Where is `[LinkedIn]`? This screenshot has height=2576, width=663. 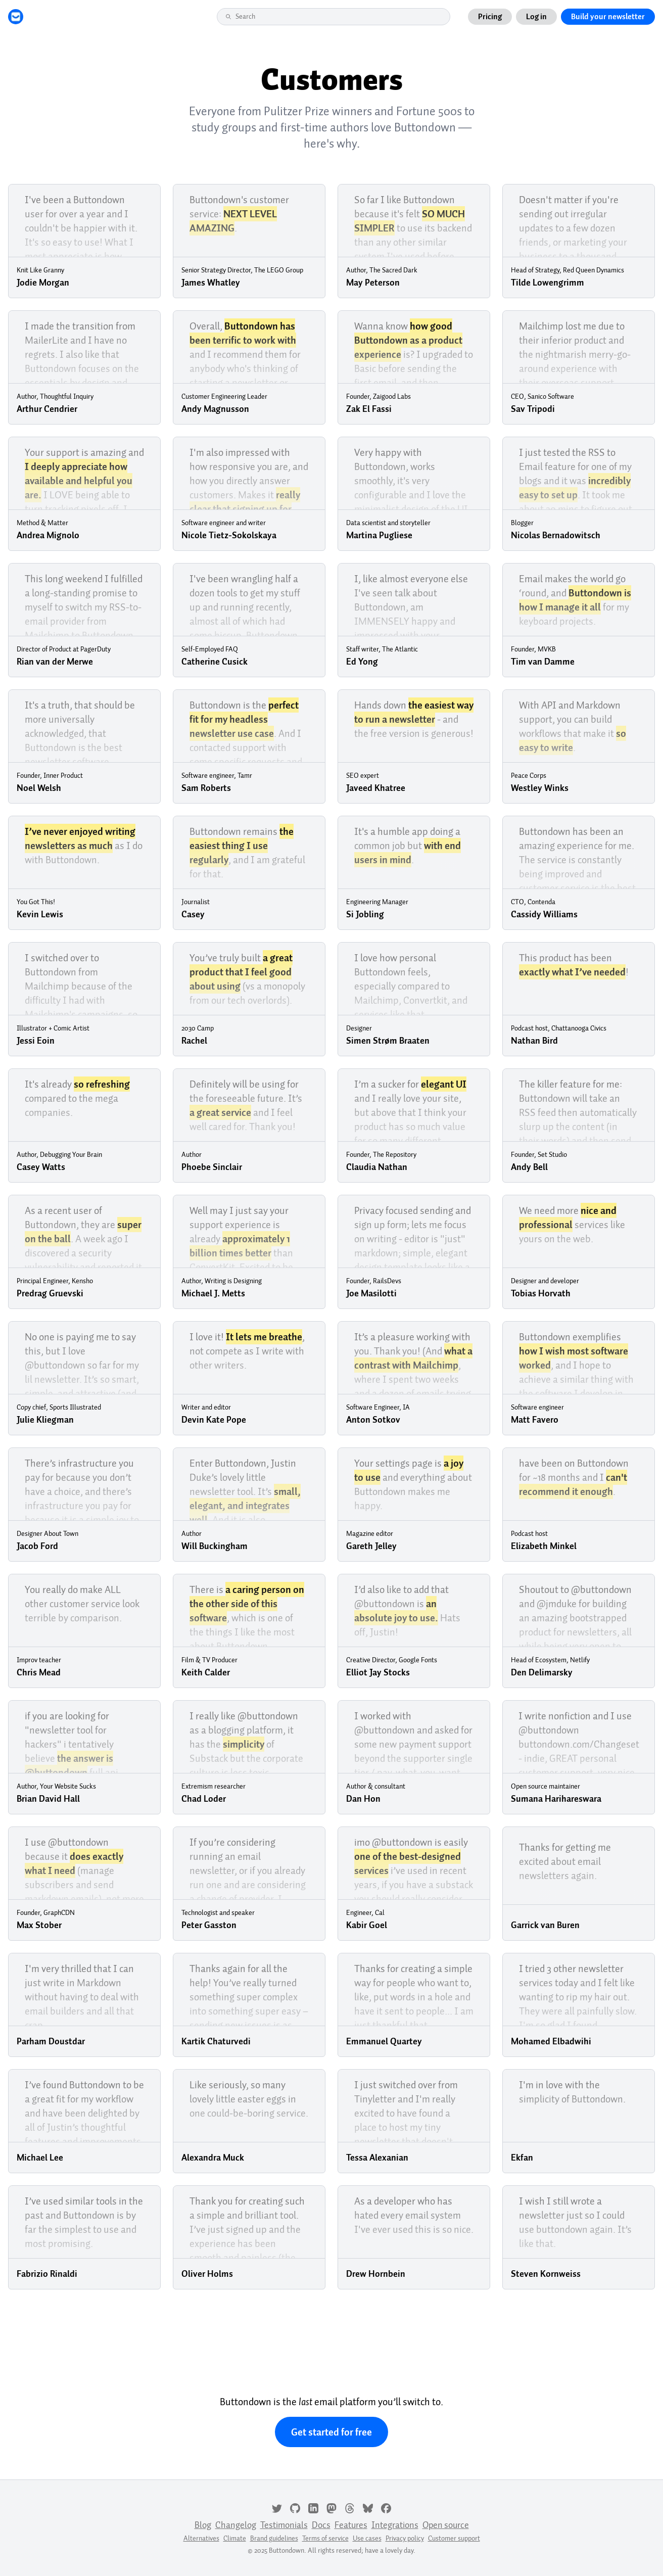
[LinkedIn] is located at coordinates (313, 2507).